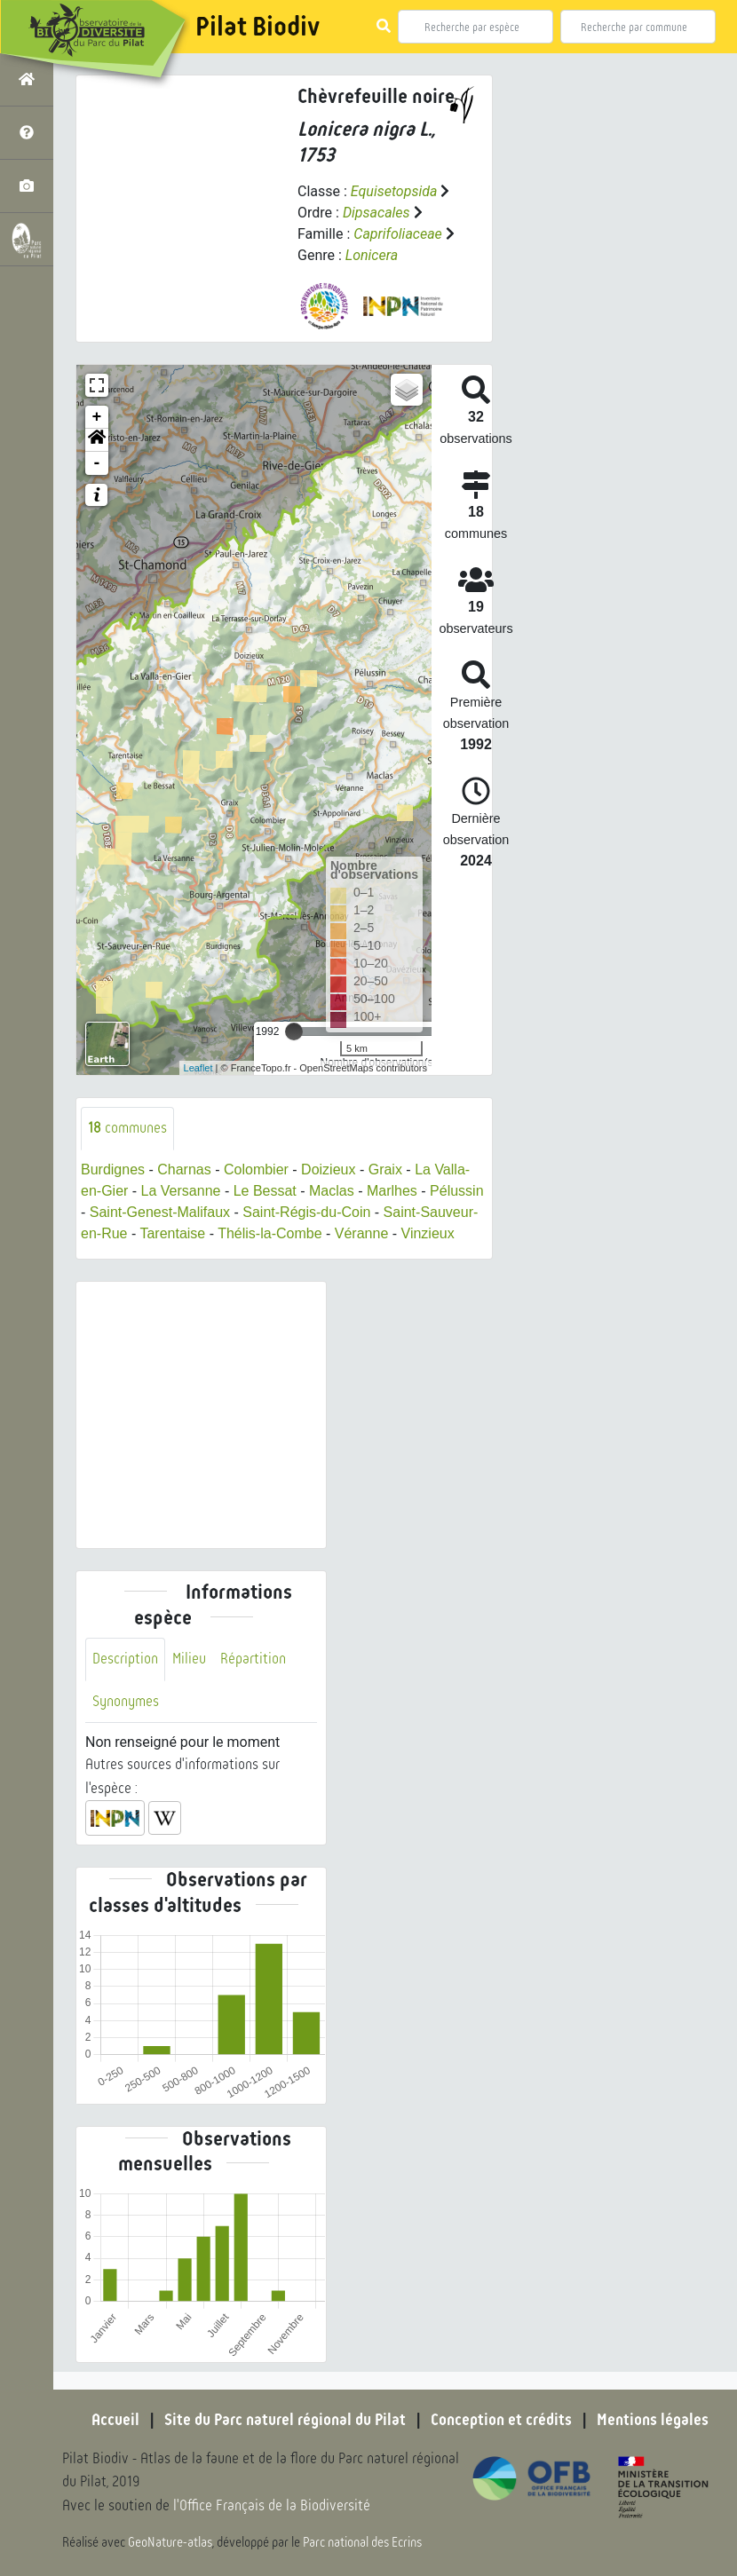 This screenshot has height=2576, width=737. What do you see at coordinates (170, 2542) in the screenshot?
I see `GeoNature-atlas` at bounding box center [170, 2542].